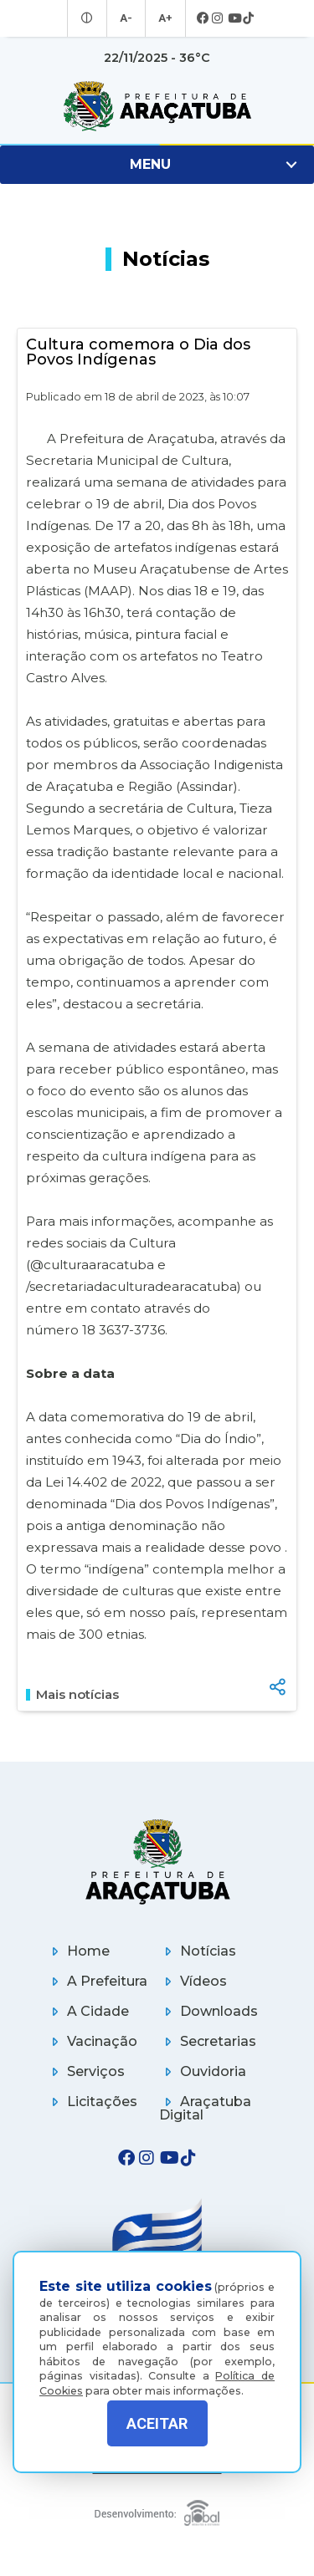  Describe the element at coordinates (87, 2011) in the screenshot. I see `A Cidade` at that location.